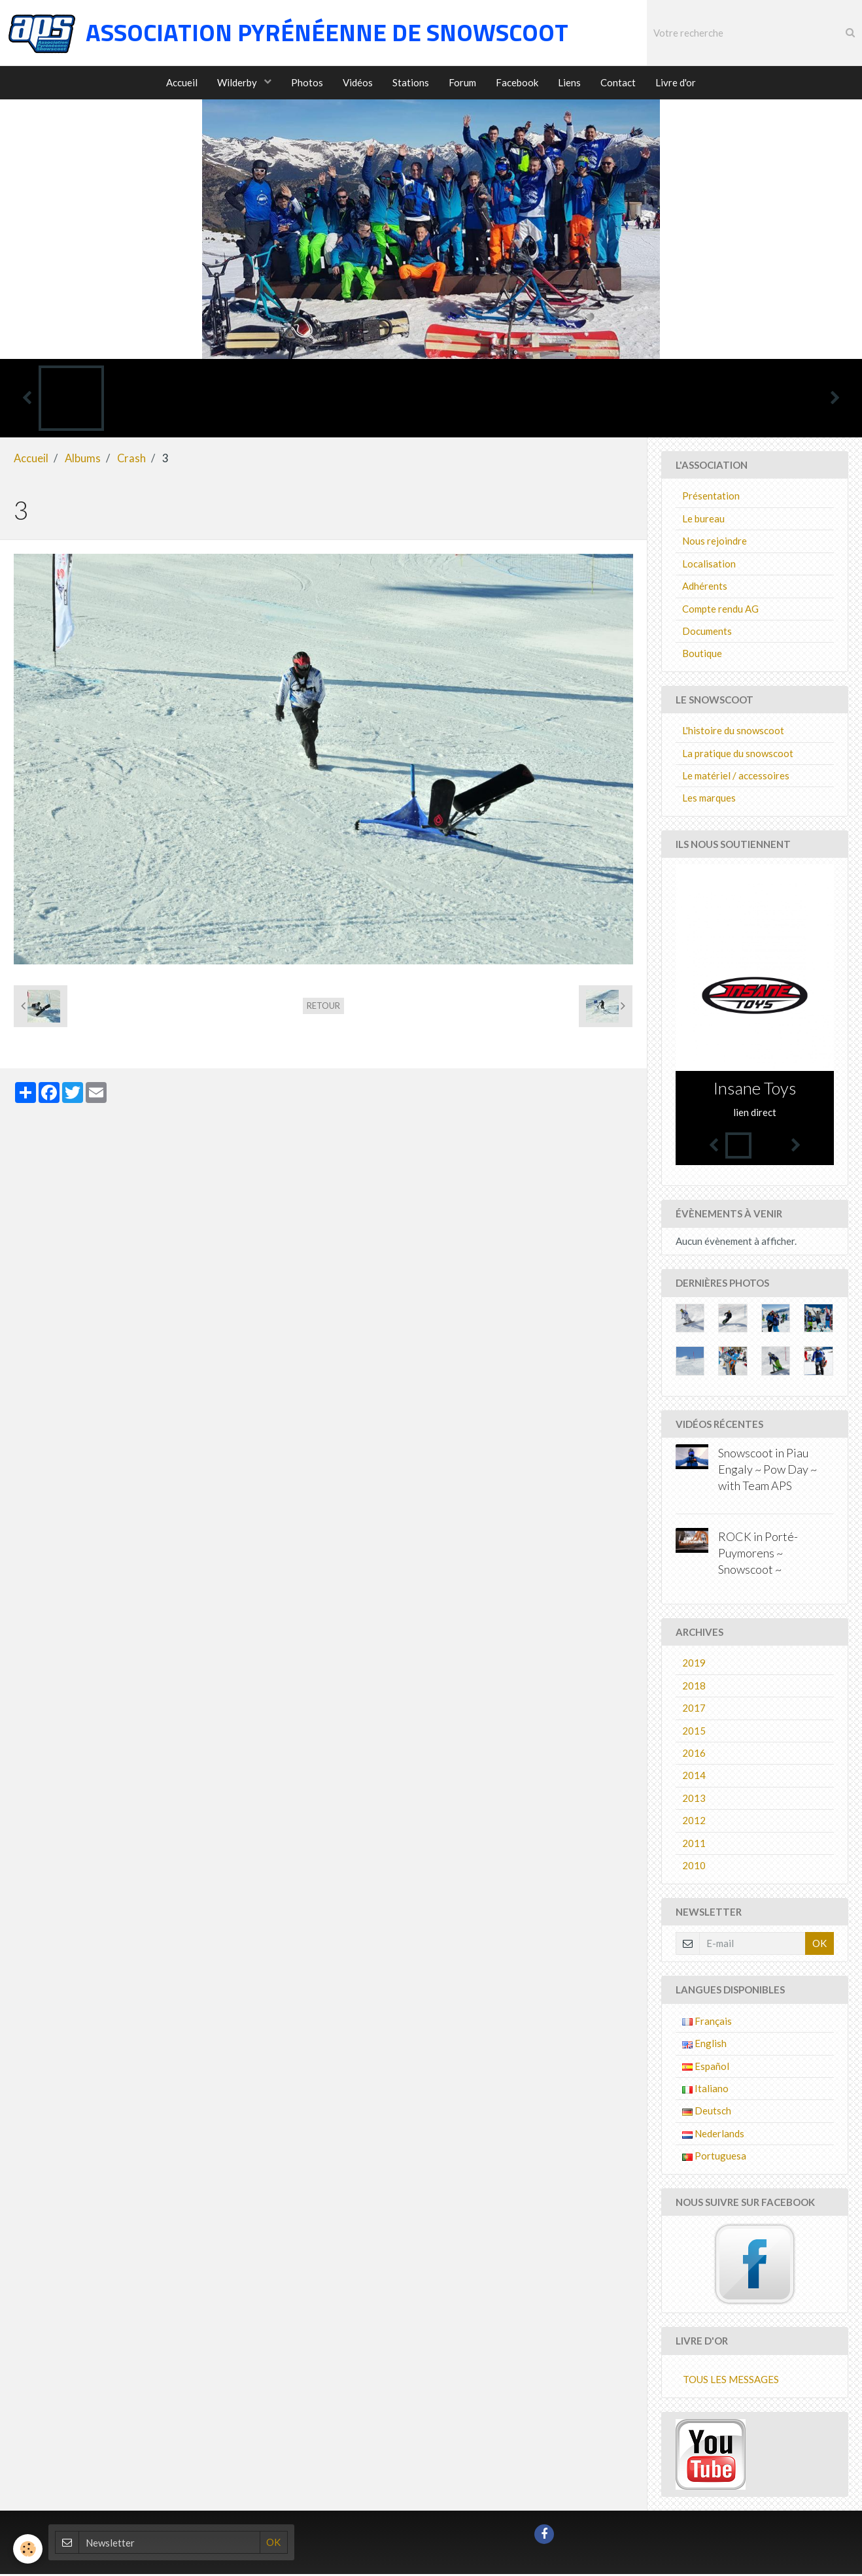  I want to click on Documents, so click(707, 633).